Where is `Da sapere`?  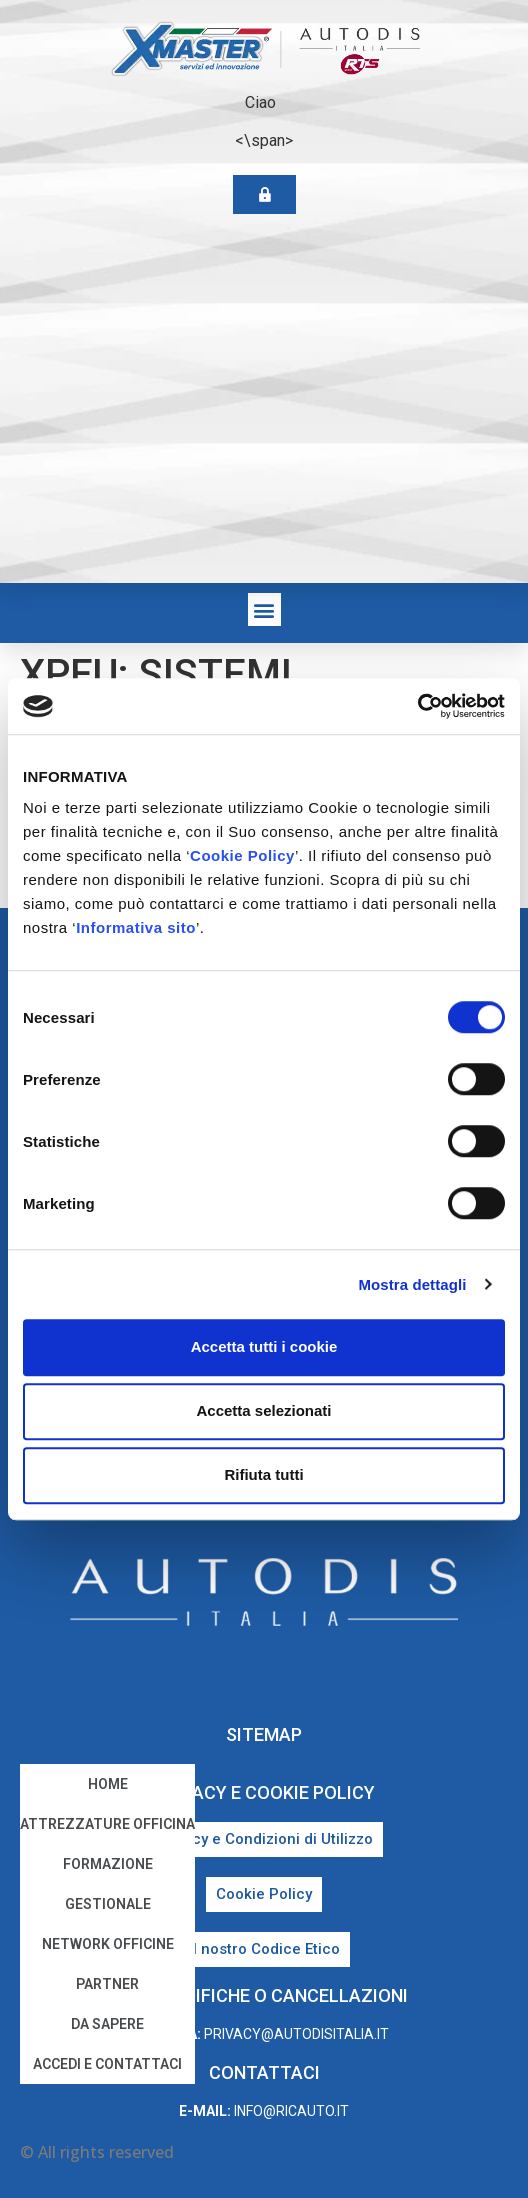 Da sapere is located at coordinates (107, 2024).